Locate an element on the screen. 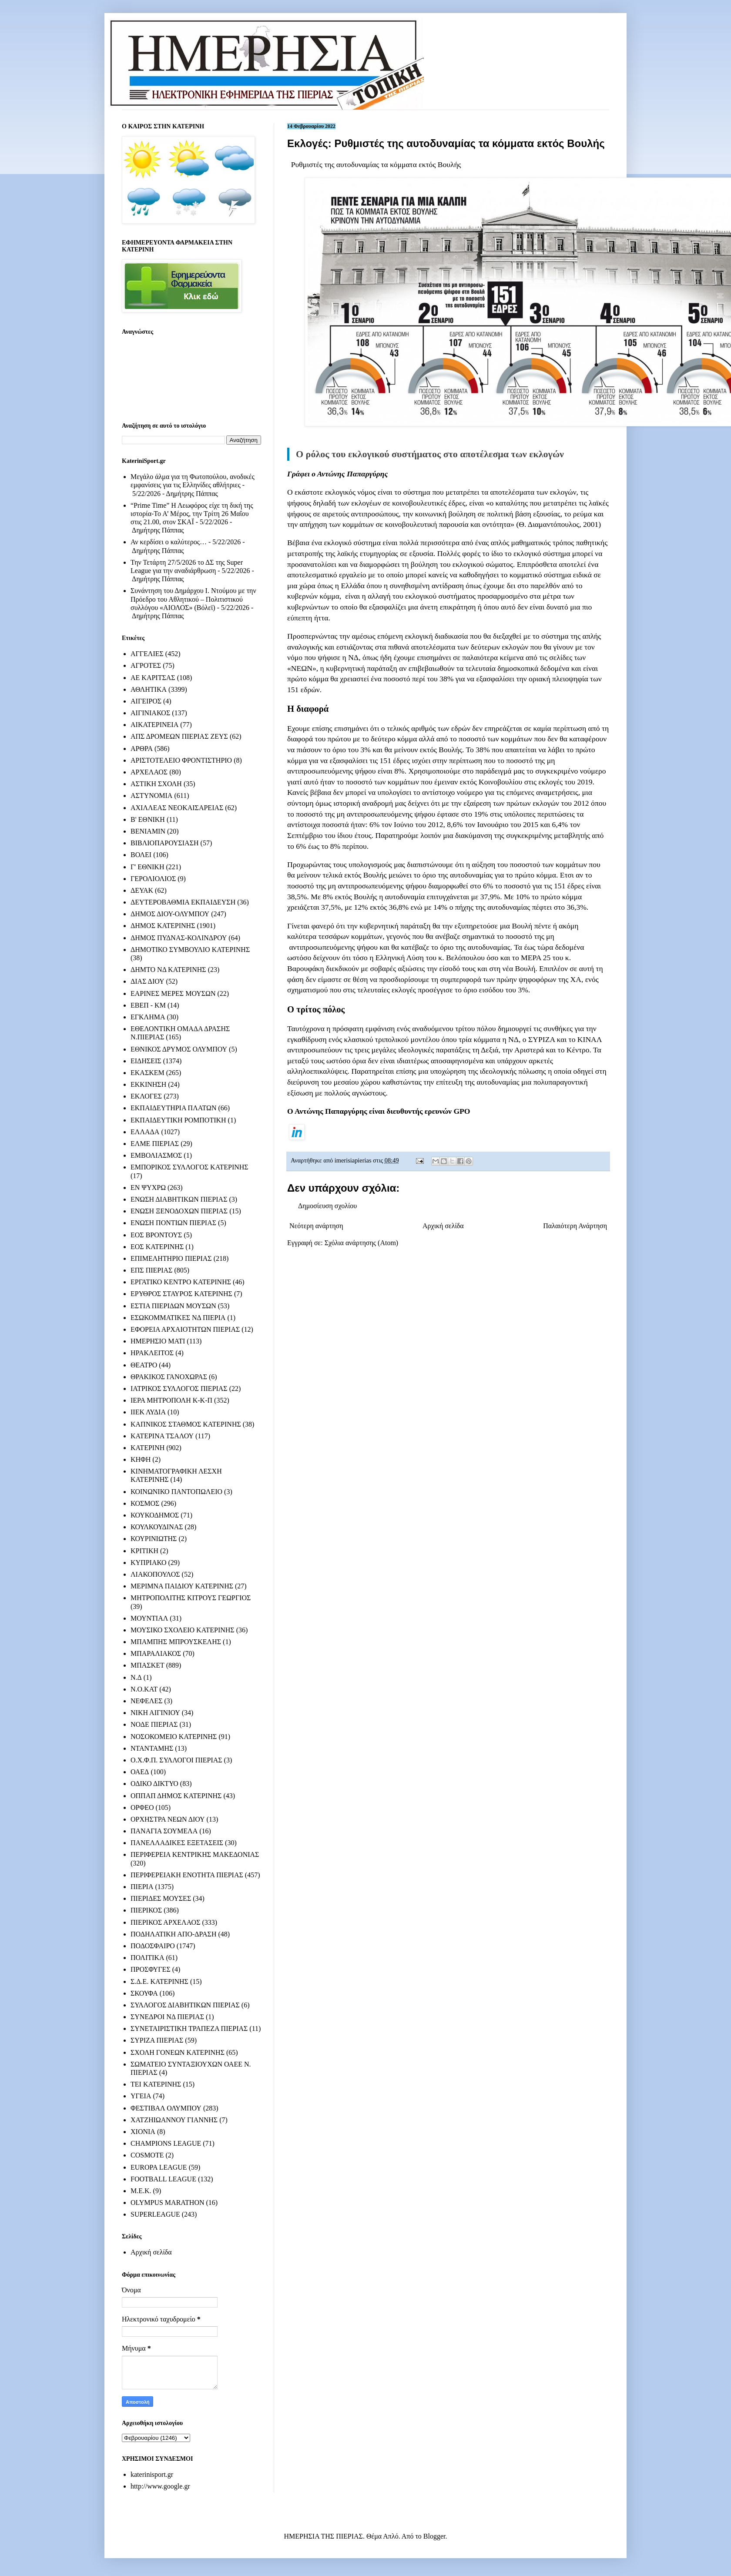  ΚΟΥΡΙΝΙΩΤΗΣ is located at coordinates (154, 1538).